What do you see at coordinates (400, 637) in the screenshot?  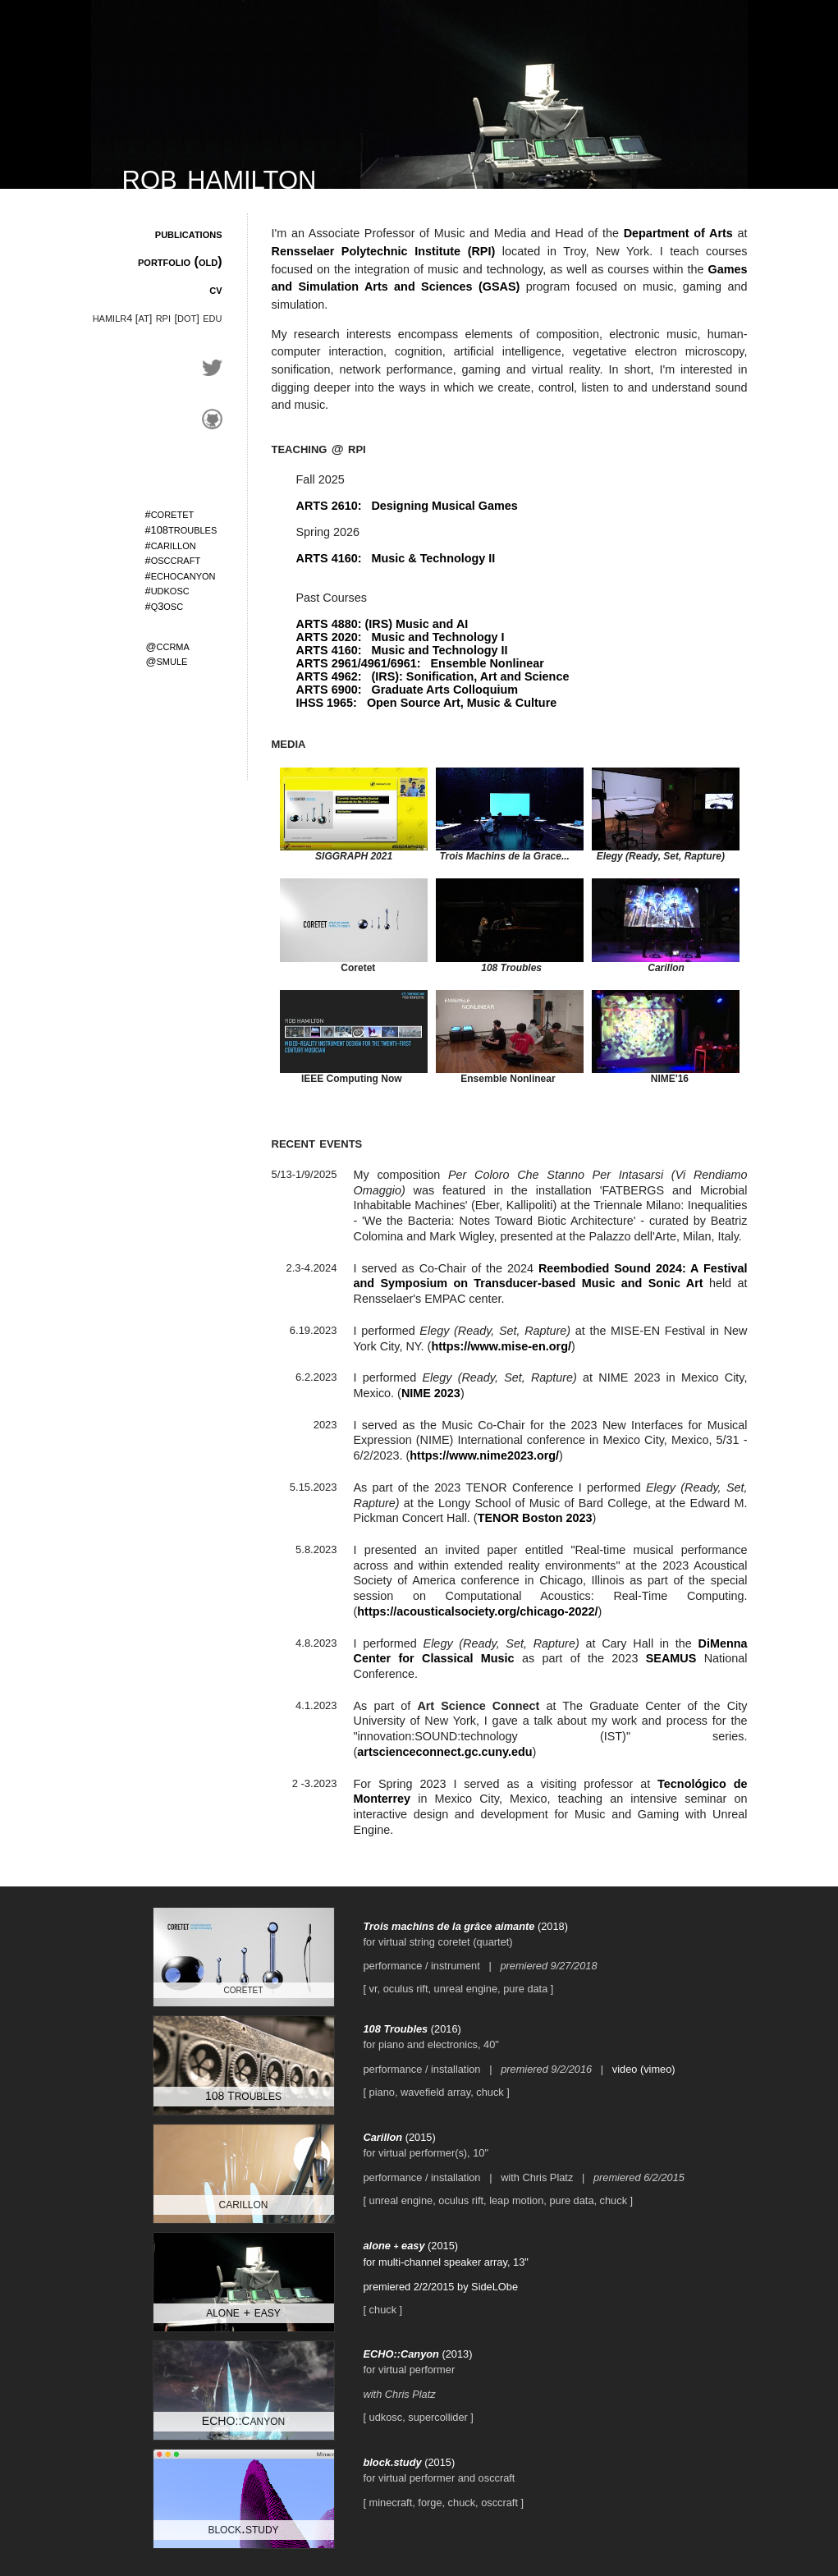 I see `ARTS 2020: Music and Technology I` at bounding box center [400, 637].